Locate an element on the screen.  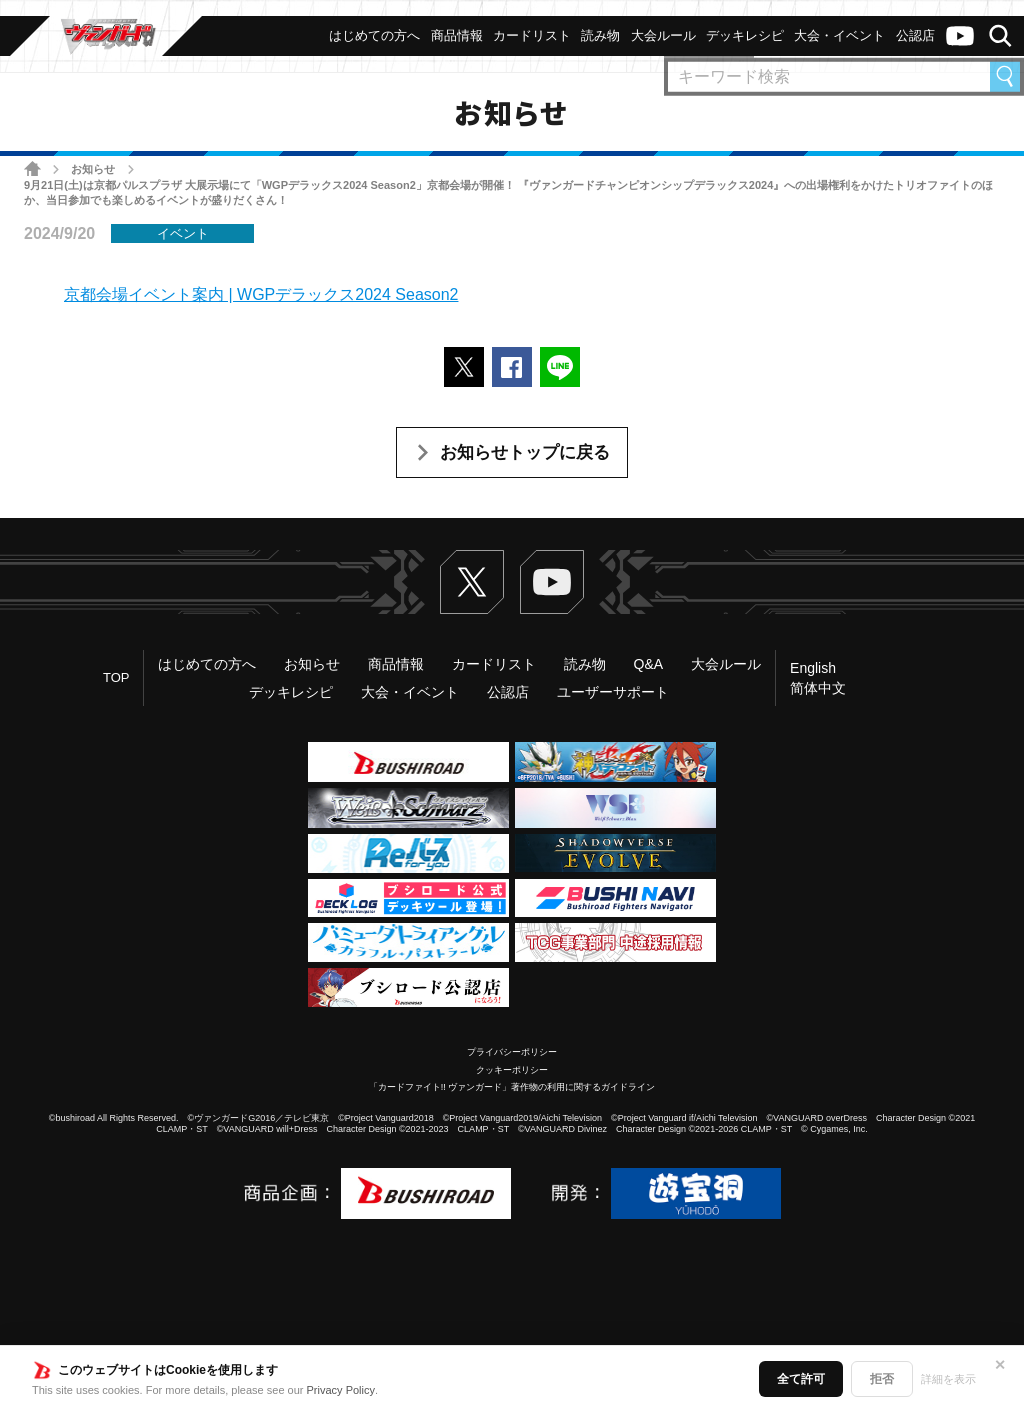
Privacy Policy is located at coordinates (341, 1390).